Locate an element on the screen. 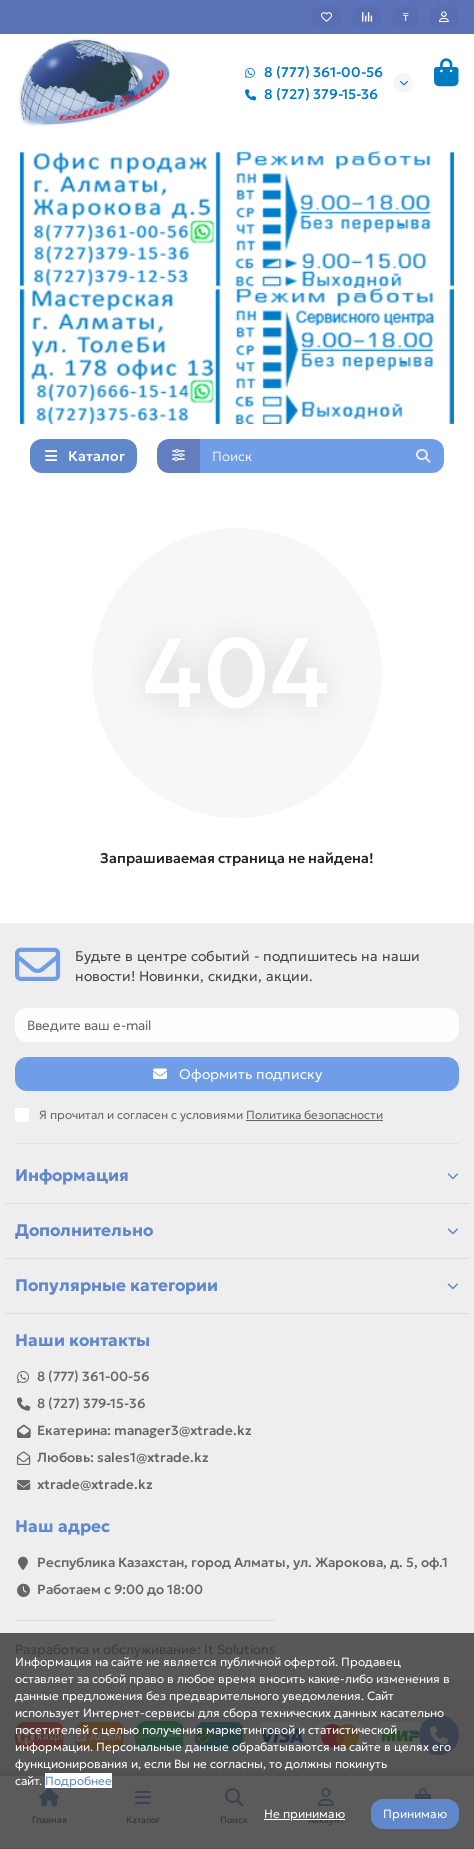 The image size is (474, 1849). Принимаю is located at coordinates (415, 1813).